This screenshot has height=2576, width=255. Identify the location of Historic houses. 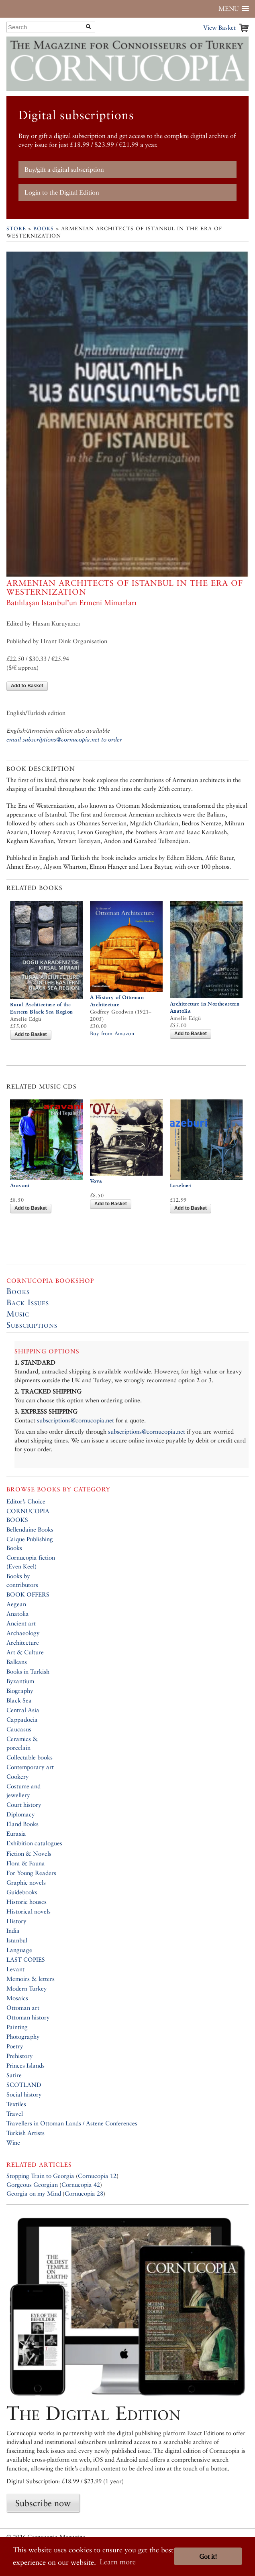
(26, 1901).